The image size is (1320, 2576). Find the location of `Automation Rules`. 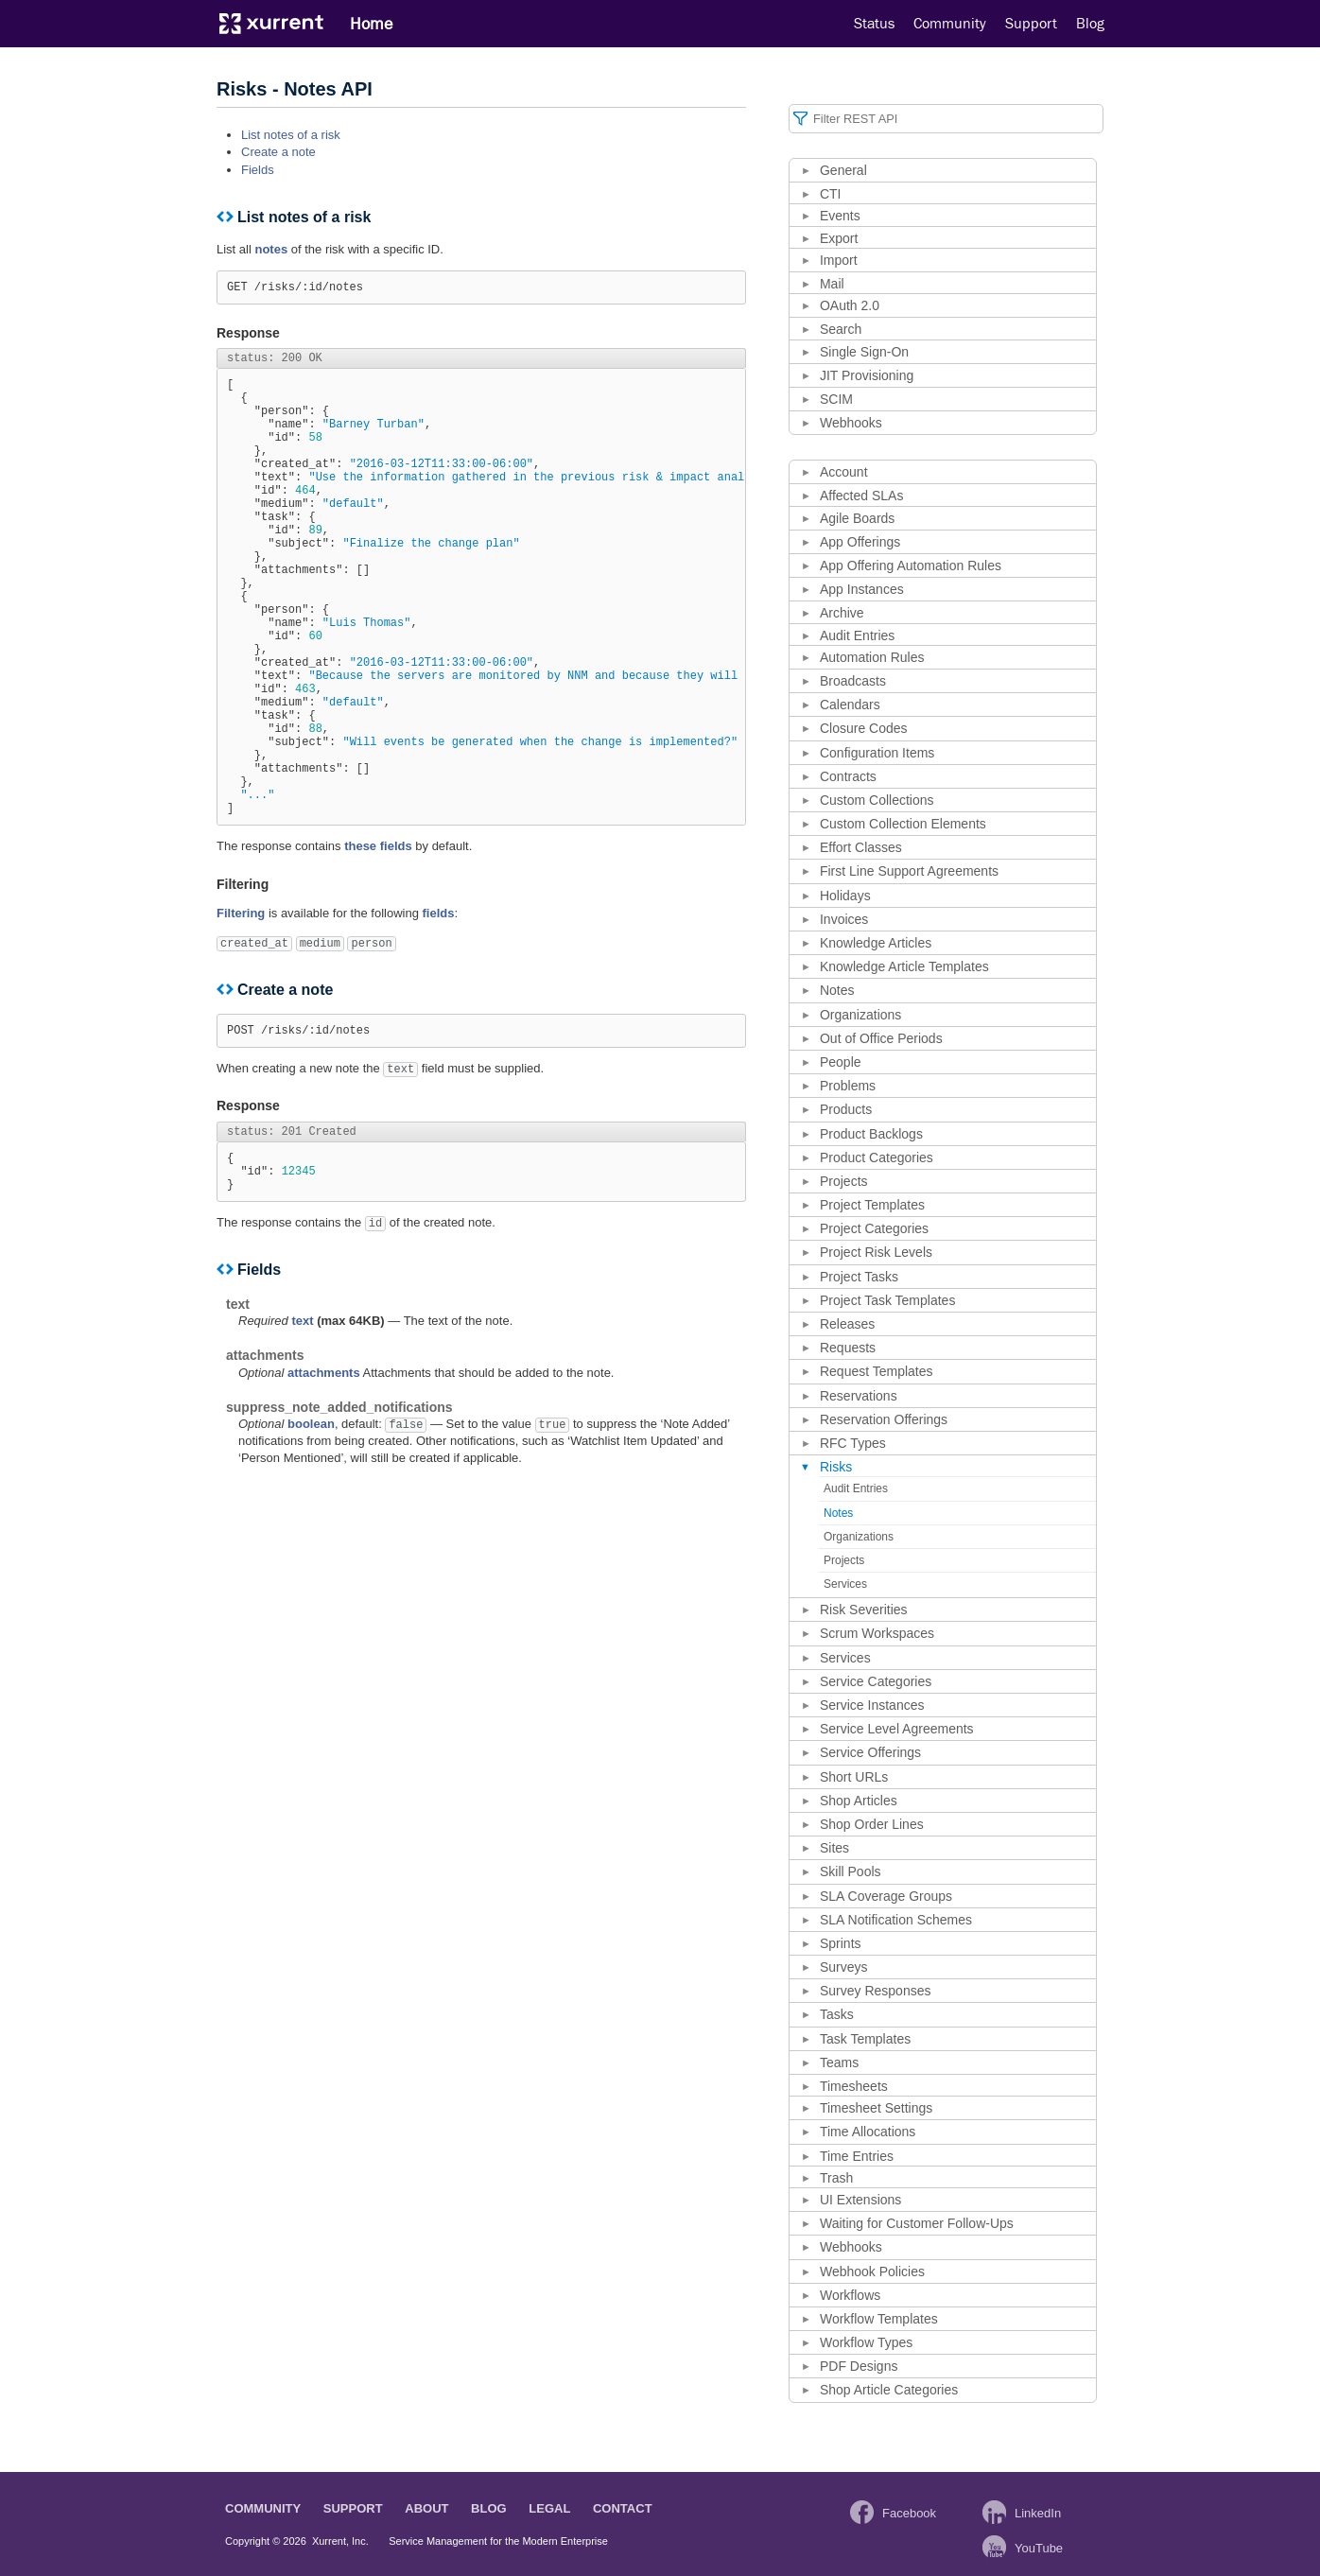

Automation Rules is located at coordinates (872, 657).